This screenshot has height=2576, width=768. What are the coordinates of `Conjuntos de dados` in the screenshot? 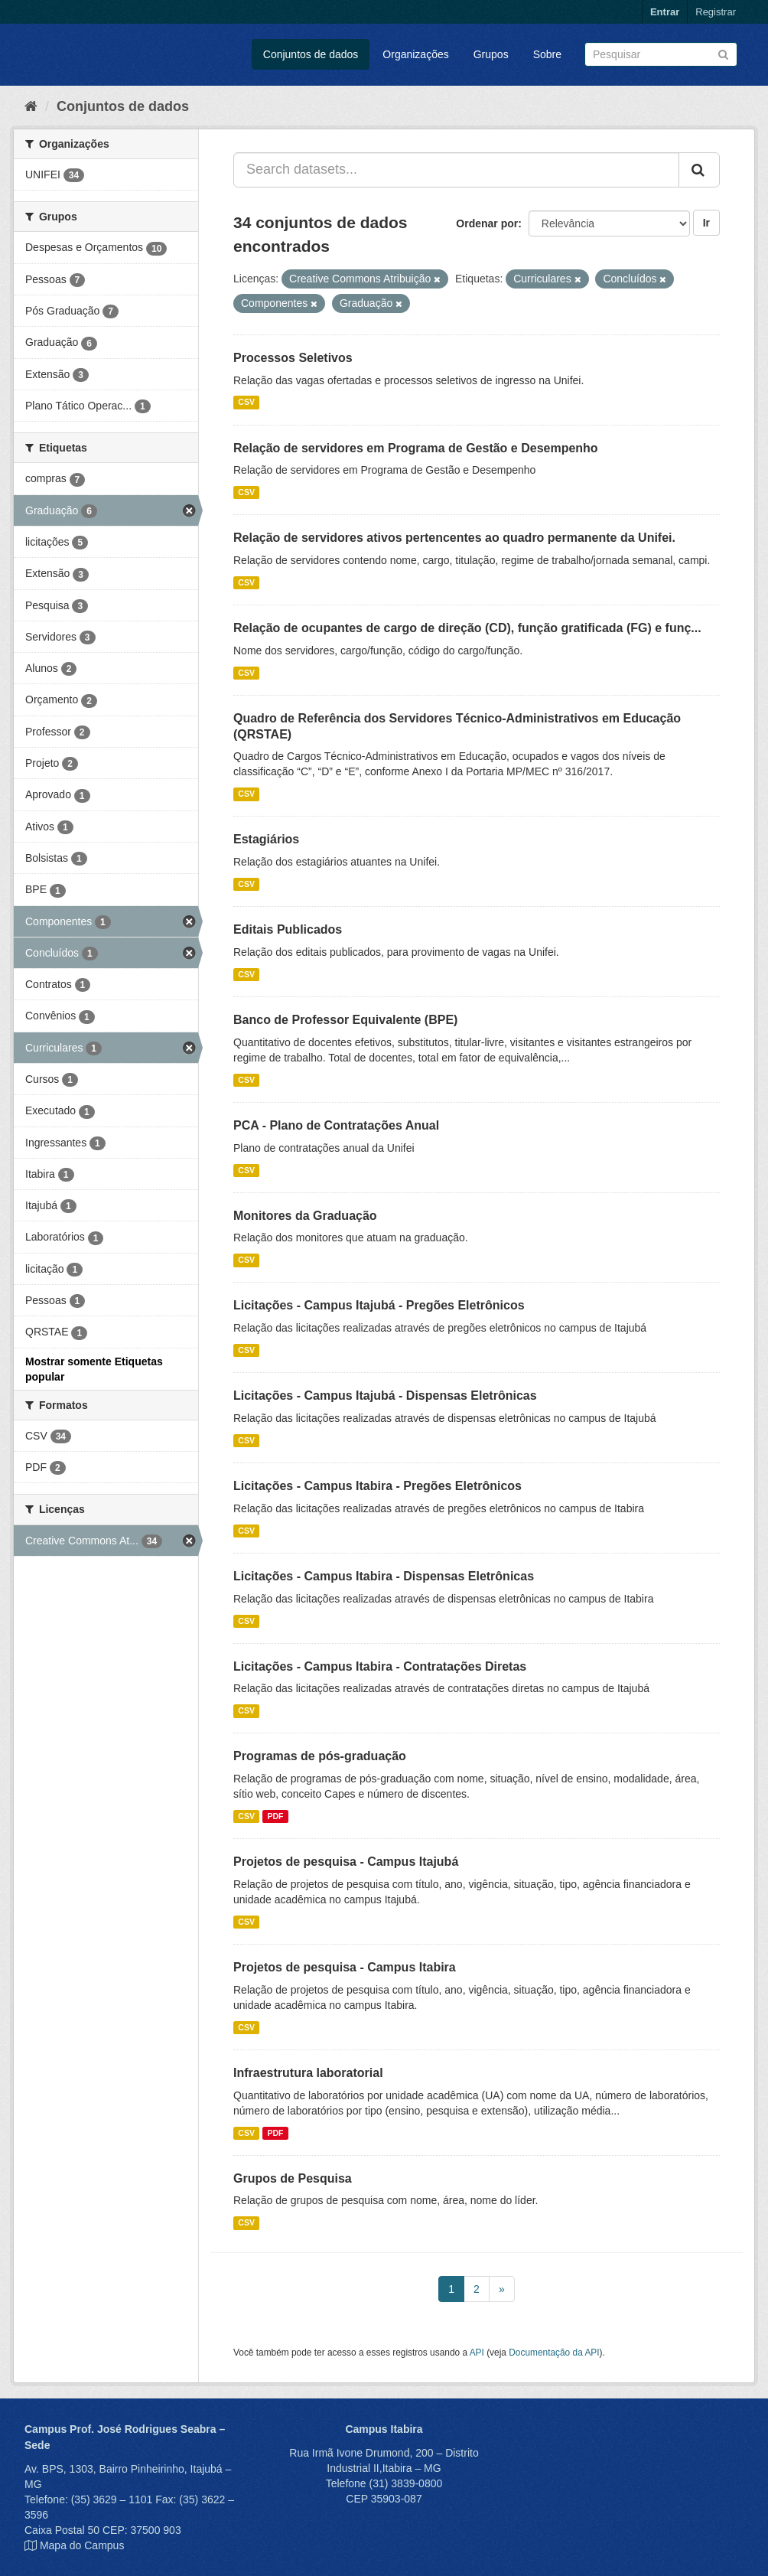 It's located at (311, 54).